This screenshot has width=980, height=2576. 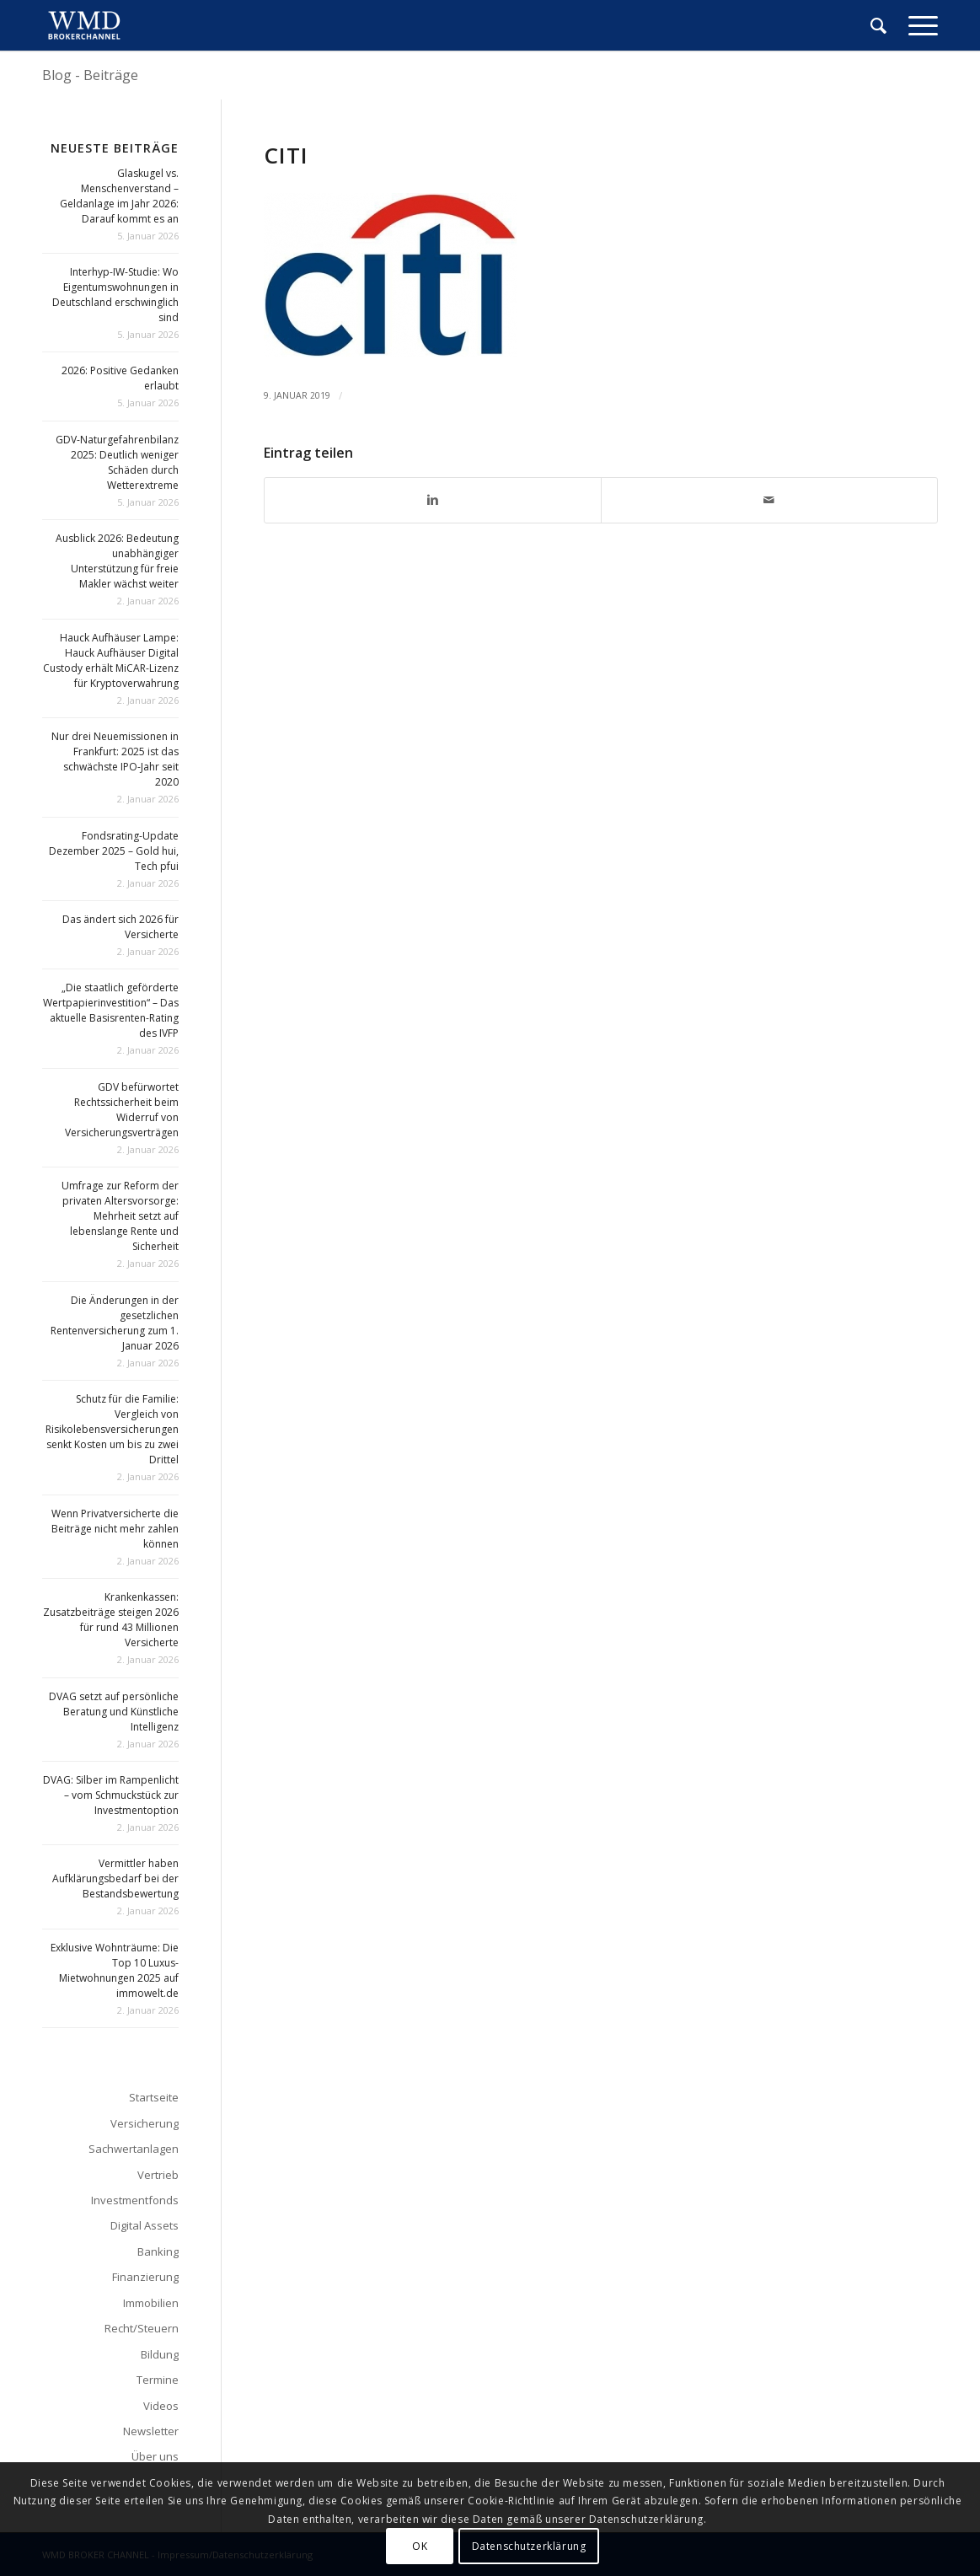 What do you see at coordinates (111, 660) in the screenshot?
I see `Hauck Aufhäuser Lampe: Hauck Aufhäuser Digital Custody erhält MiCAR-Lizenz für Kryptoverwahrung` at bounding box center [111, 660].